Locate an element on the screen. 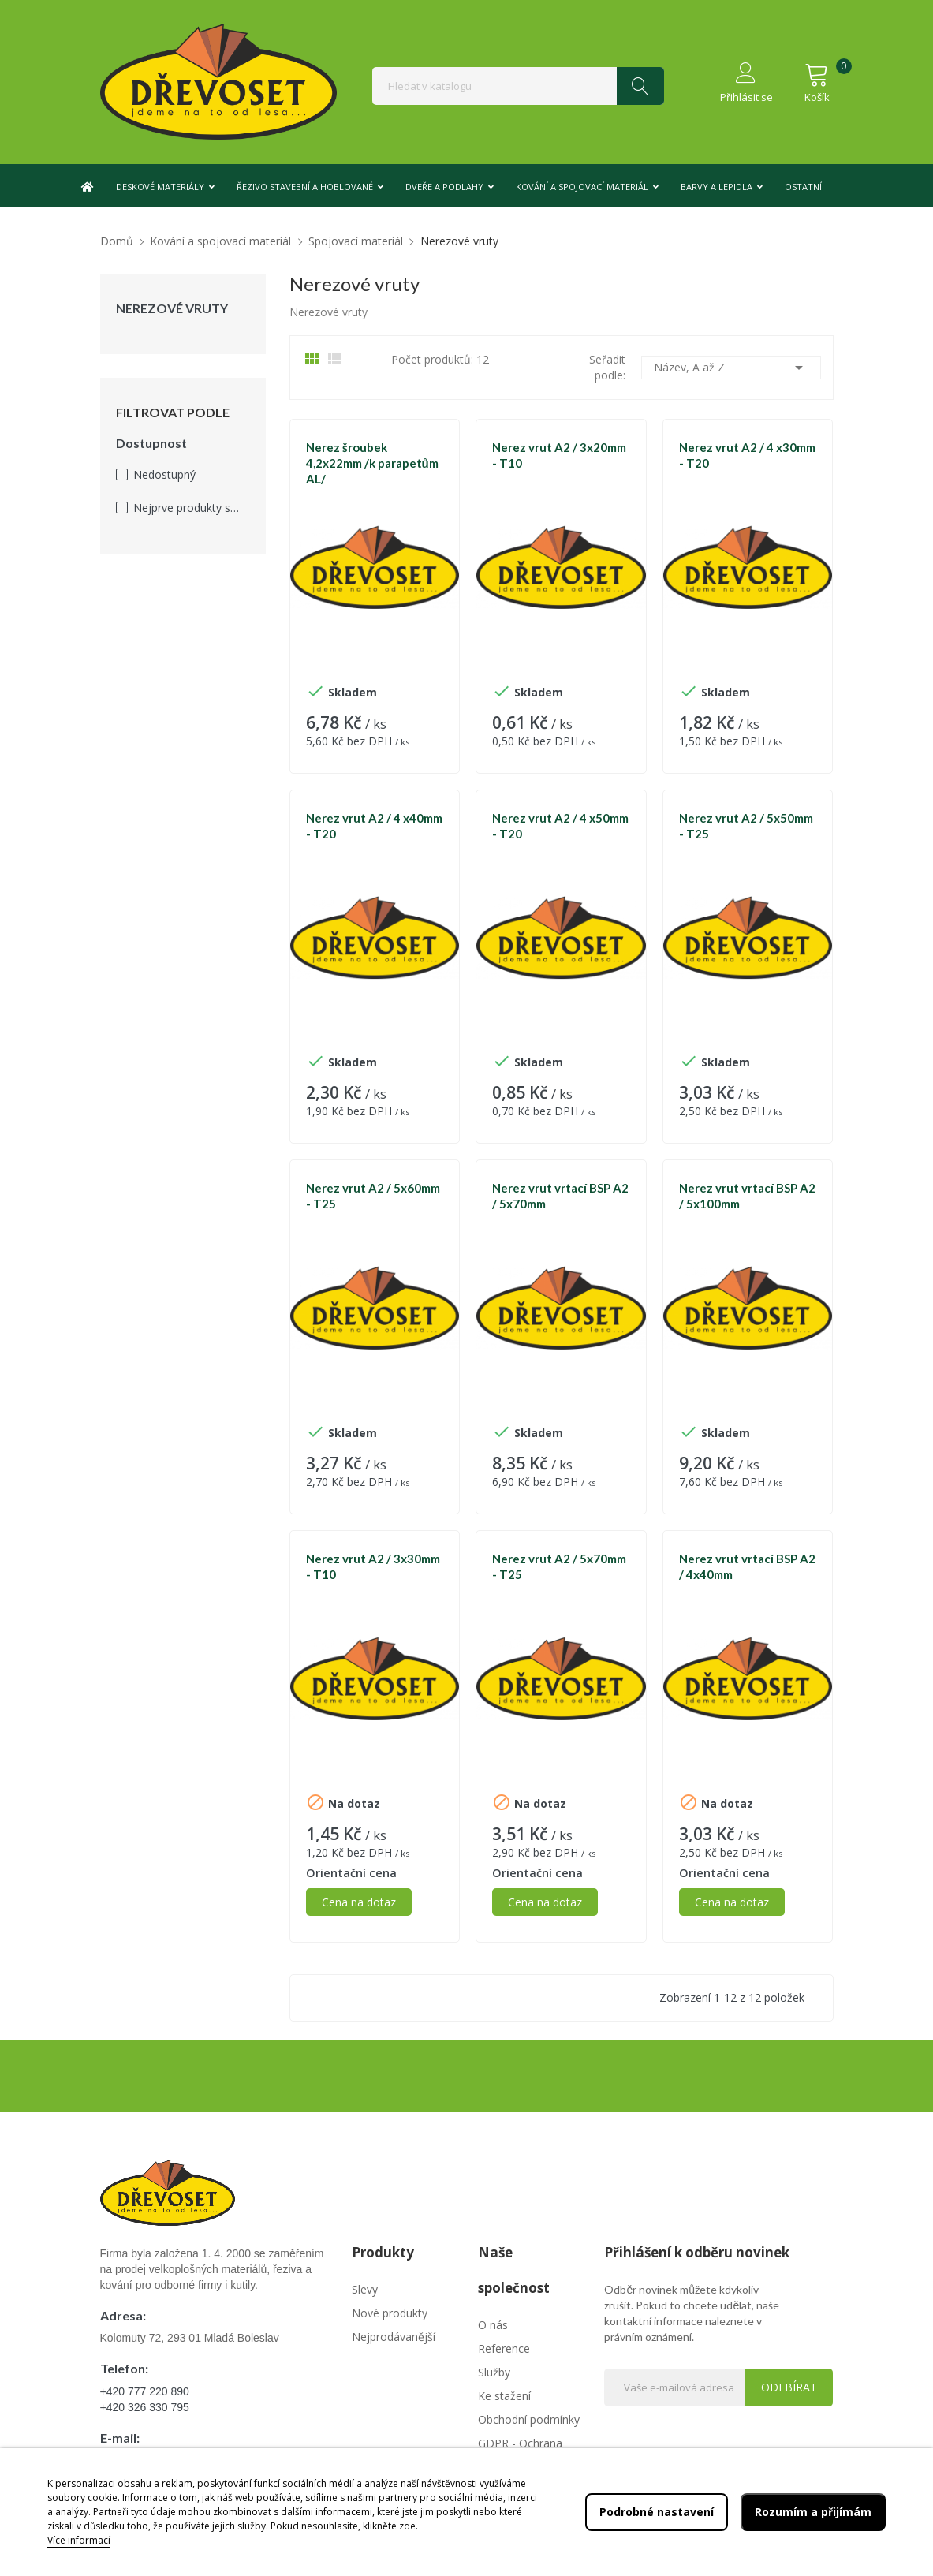 This screenshot has height=2576, width=933. Nerez vrut A2 / 4 x50mm - T20 is located at coordinates (560, 826).